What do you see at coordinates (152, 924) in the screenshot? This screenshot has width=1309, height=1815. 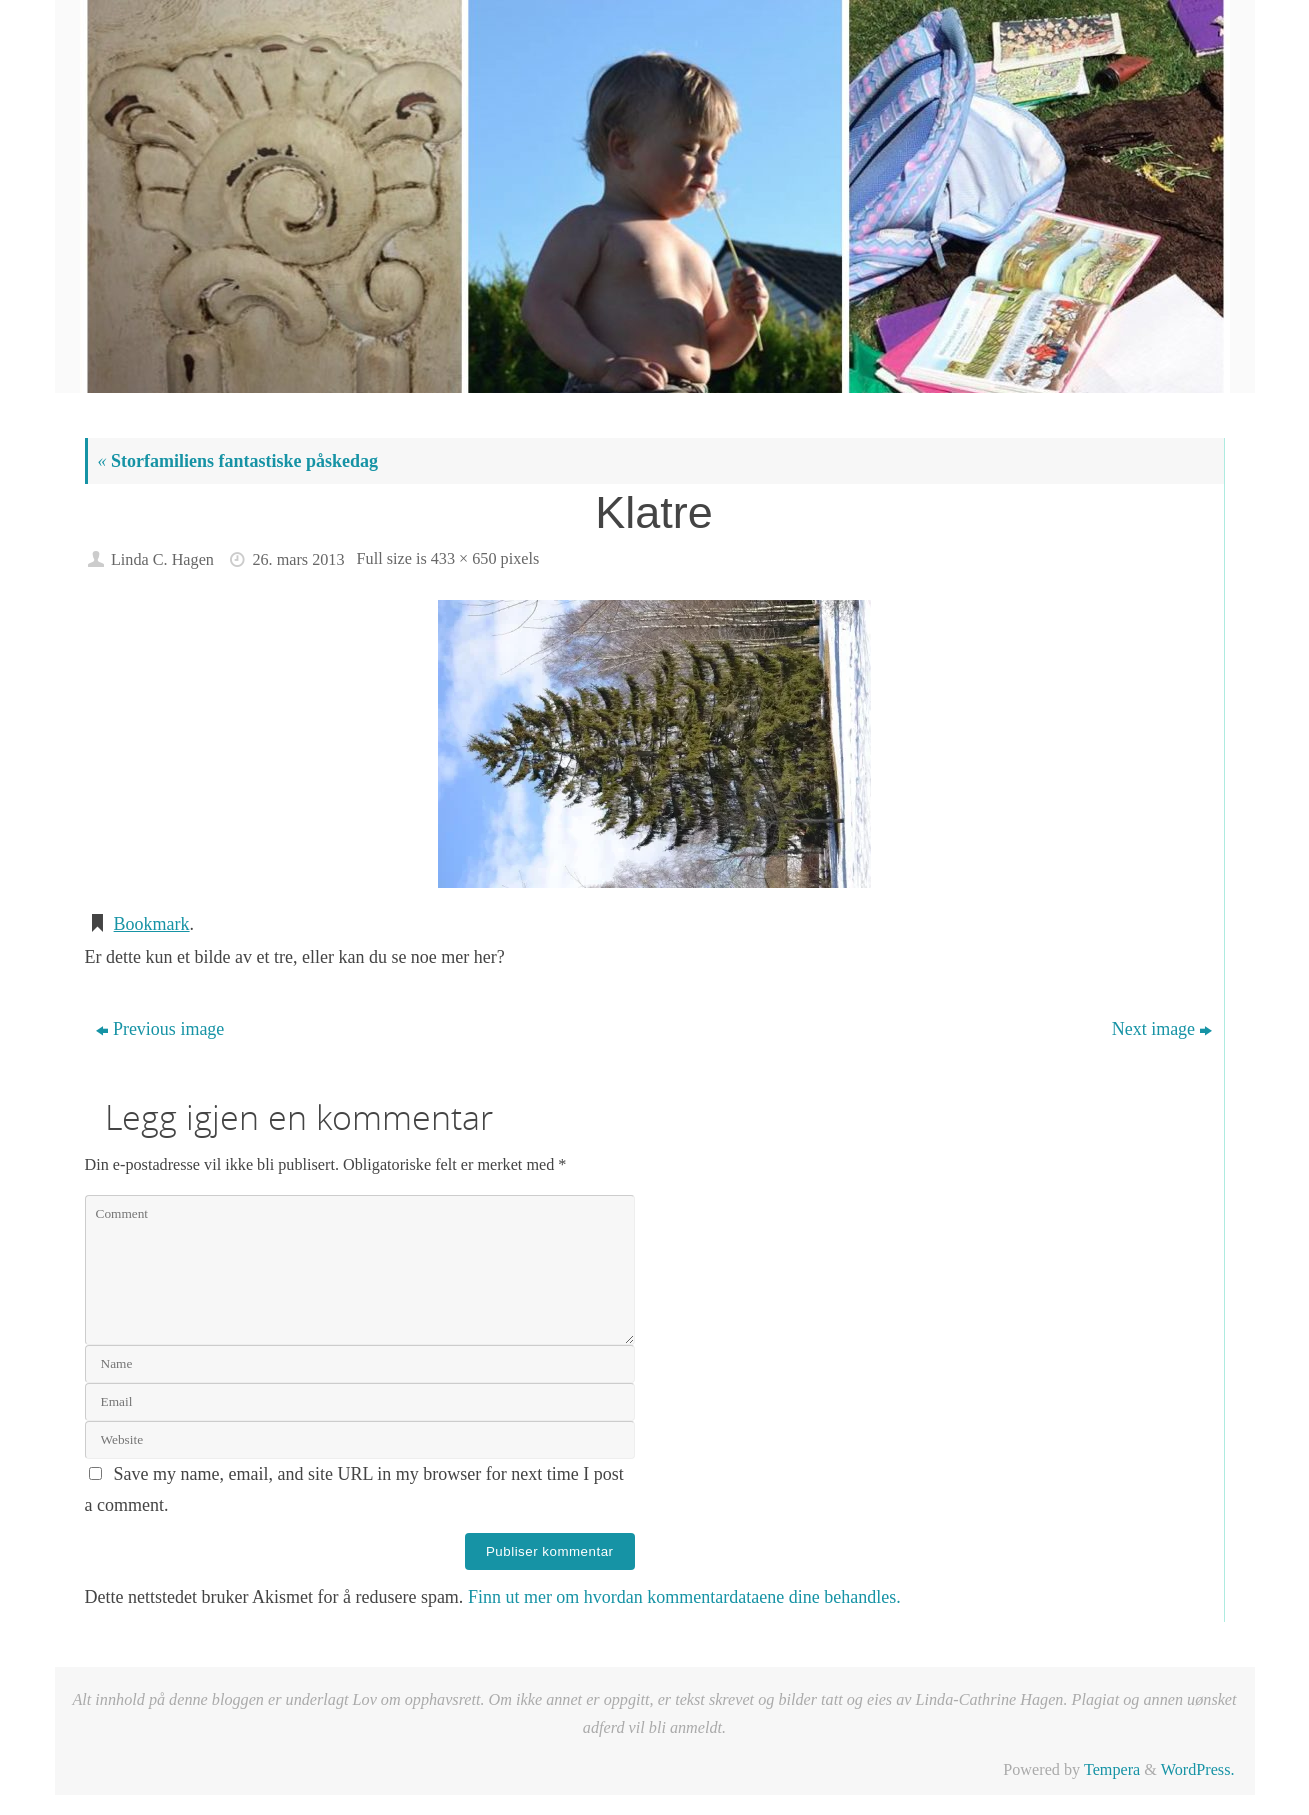 I see `Bookmark` at bounding box center [152, 924].